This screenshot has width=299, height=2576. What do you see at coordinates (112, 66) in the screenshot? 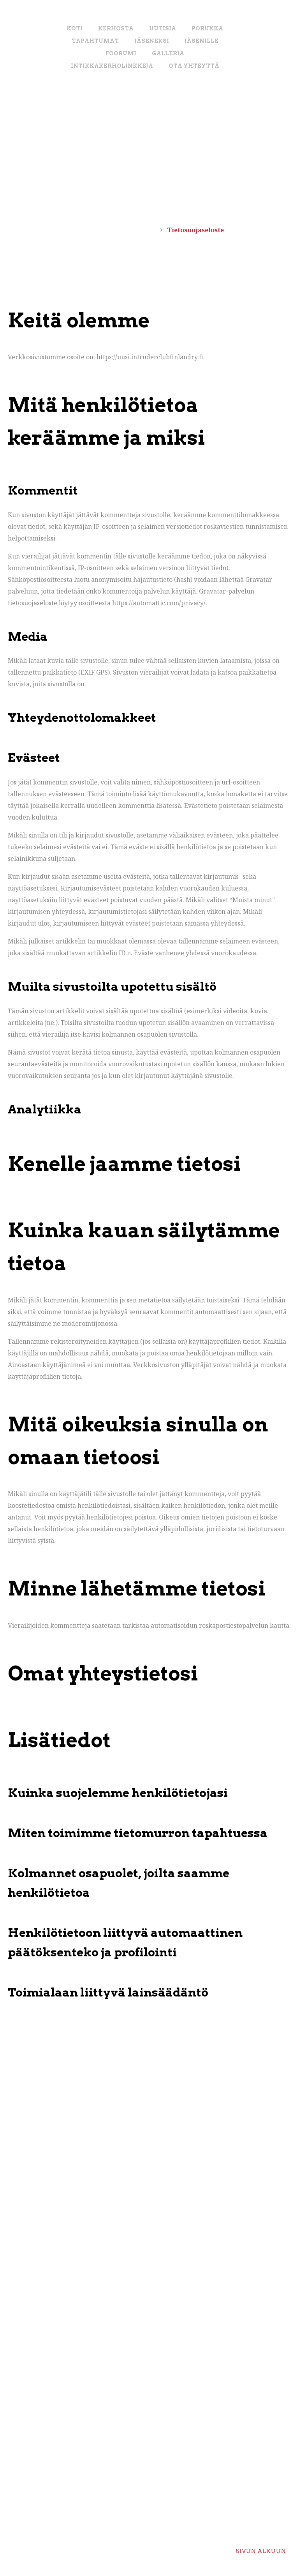
I see `Intikkakerholinkkeja` at bounding box center [112, 66].